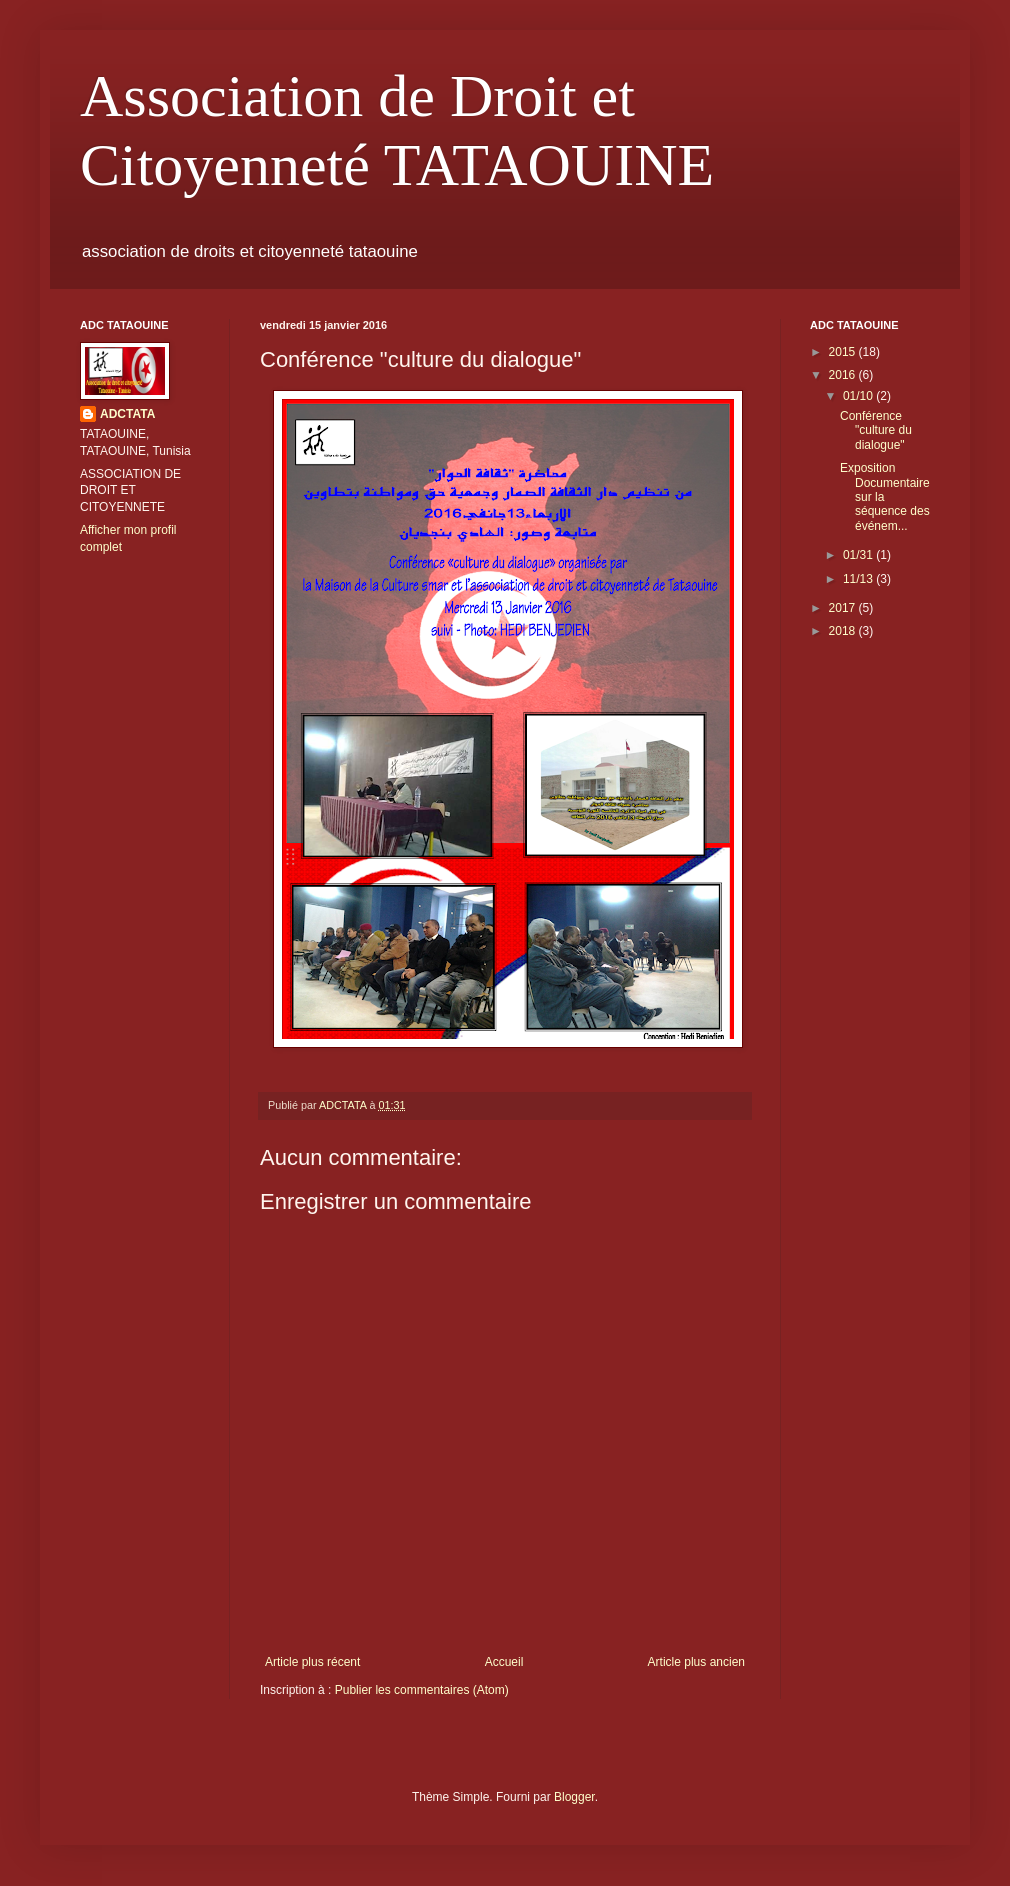 The image size is (1010, 1886). What do you see at coordinates (859, 555) in the screenshot?
I see `01/31` at bounding box center [859, 555].